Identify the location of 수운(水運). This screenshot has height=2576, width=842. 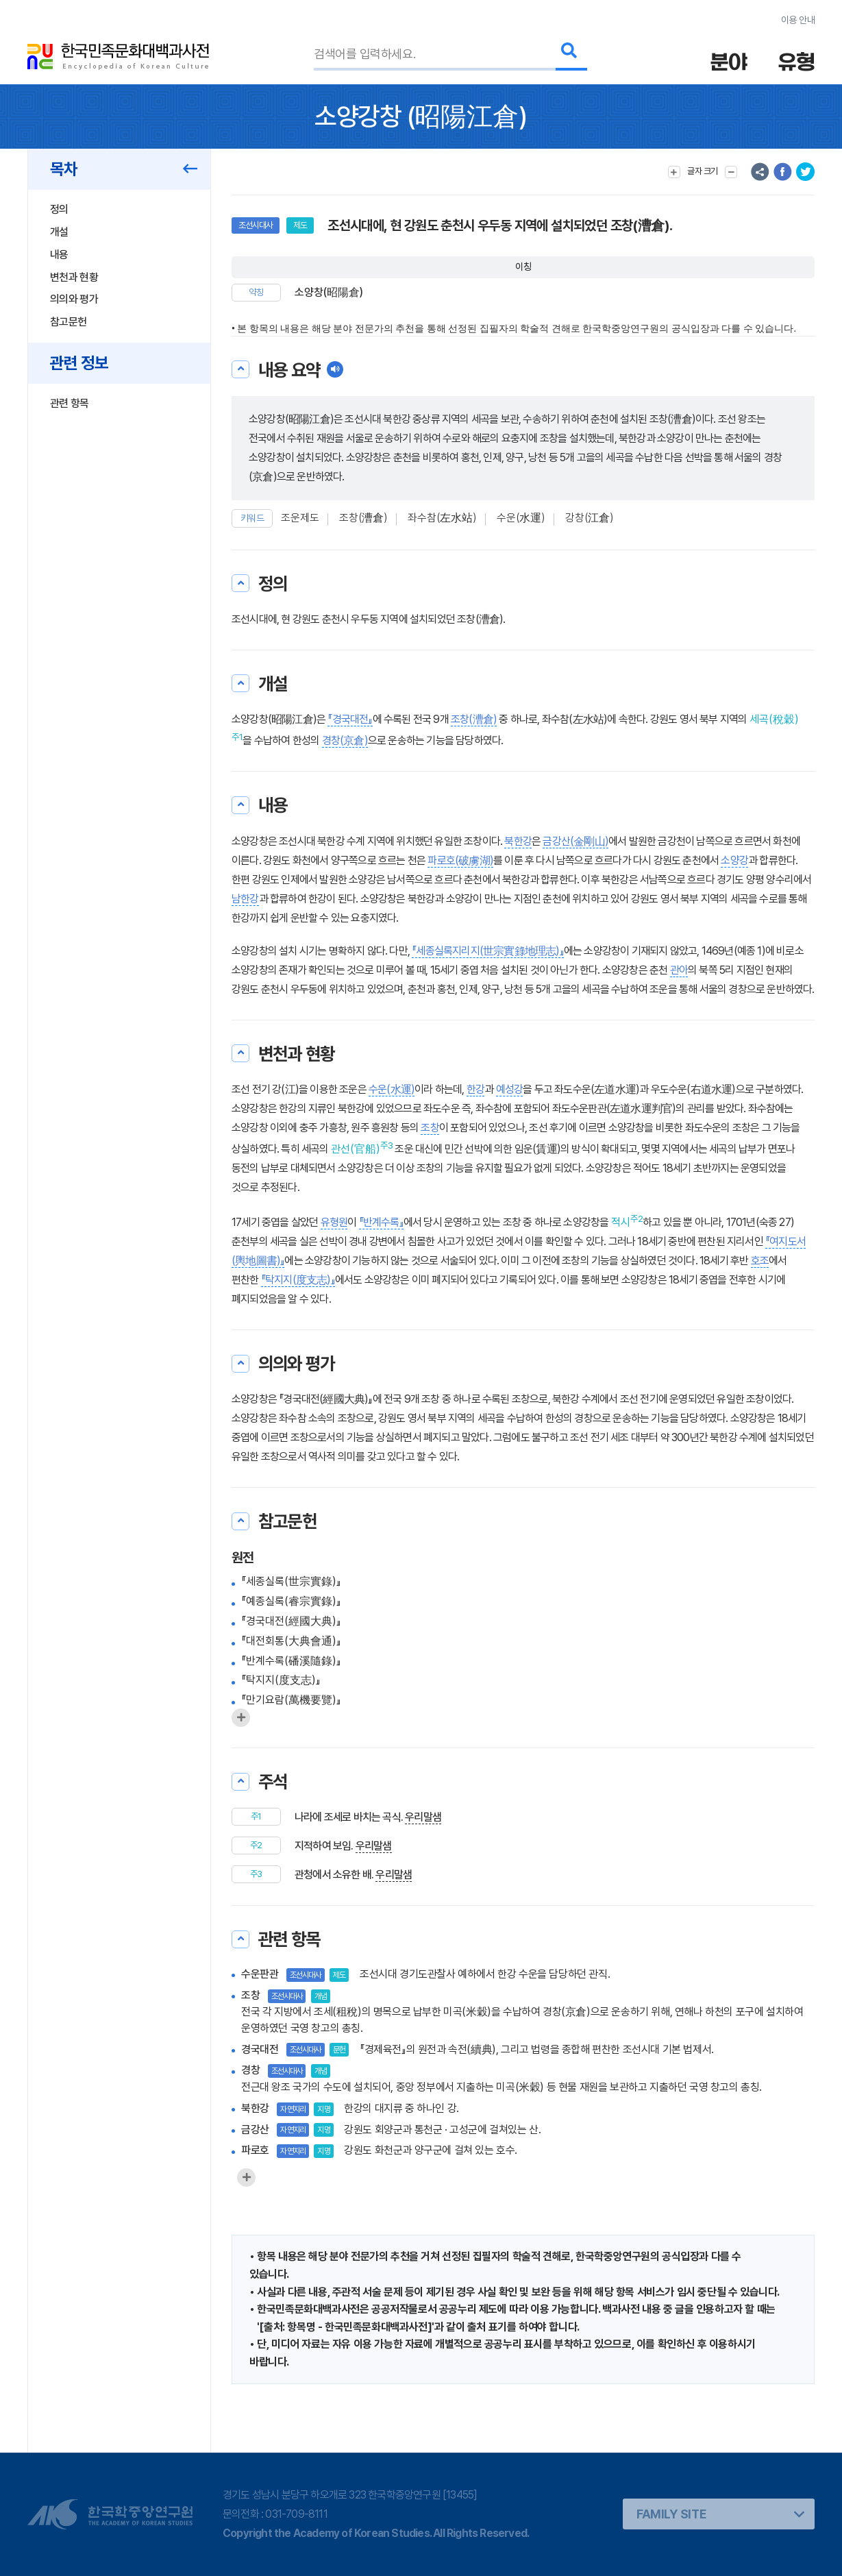
(521, 517).